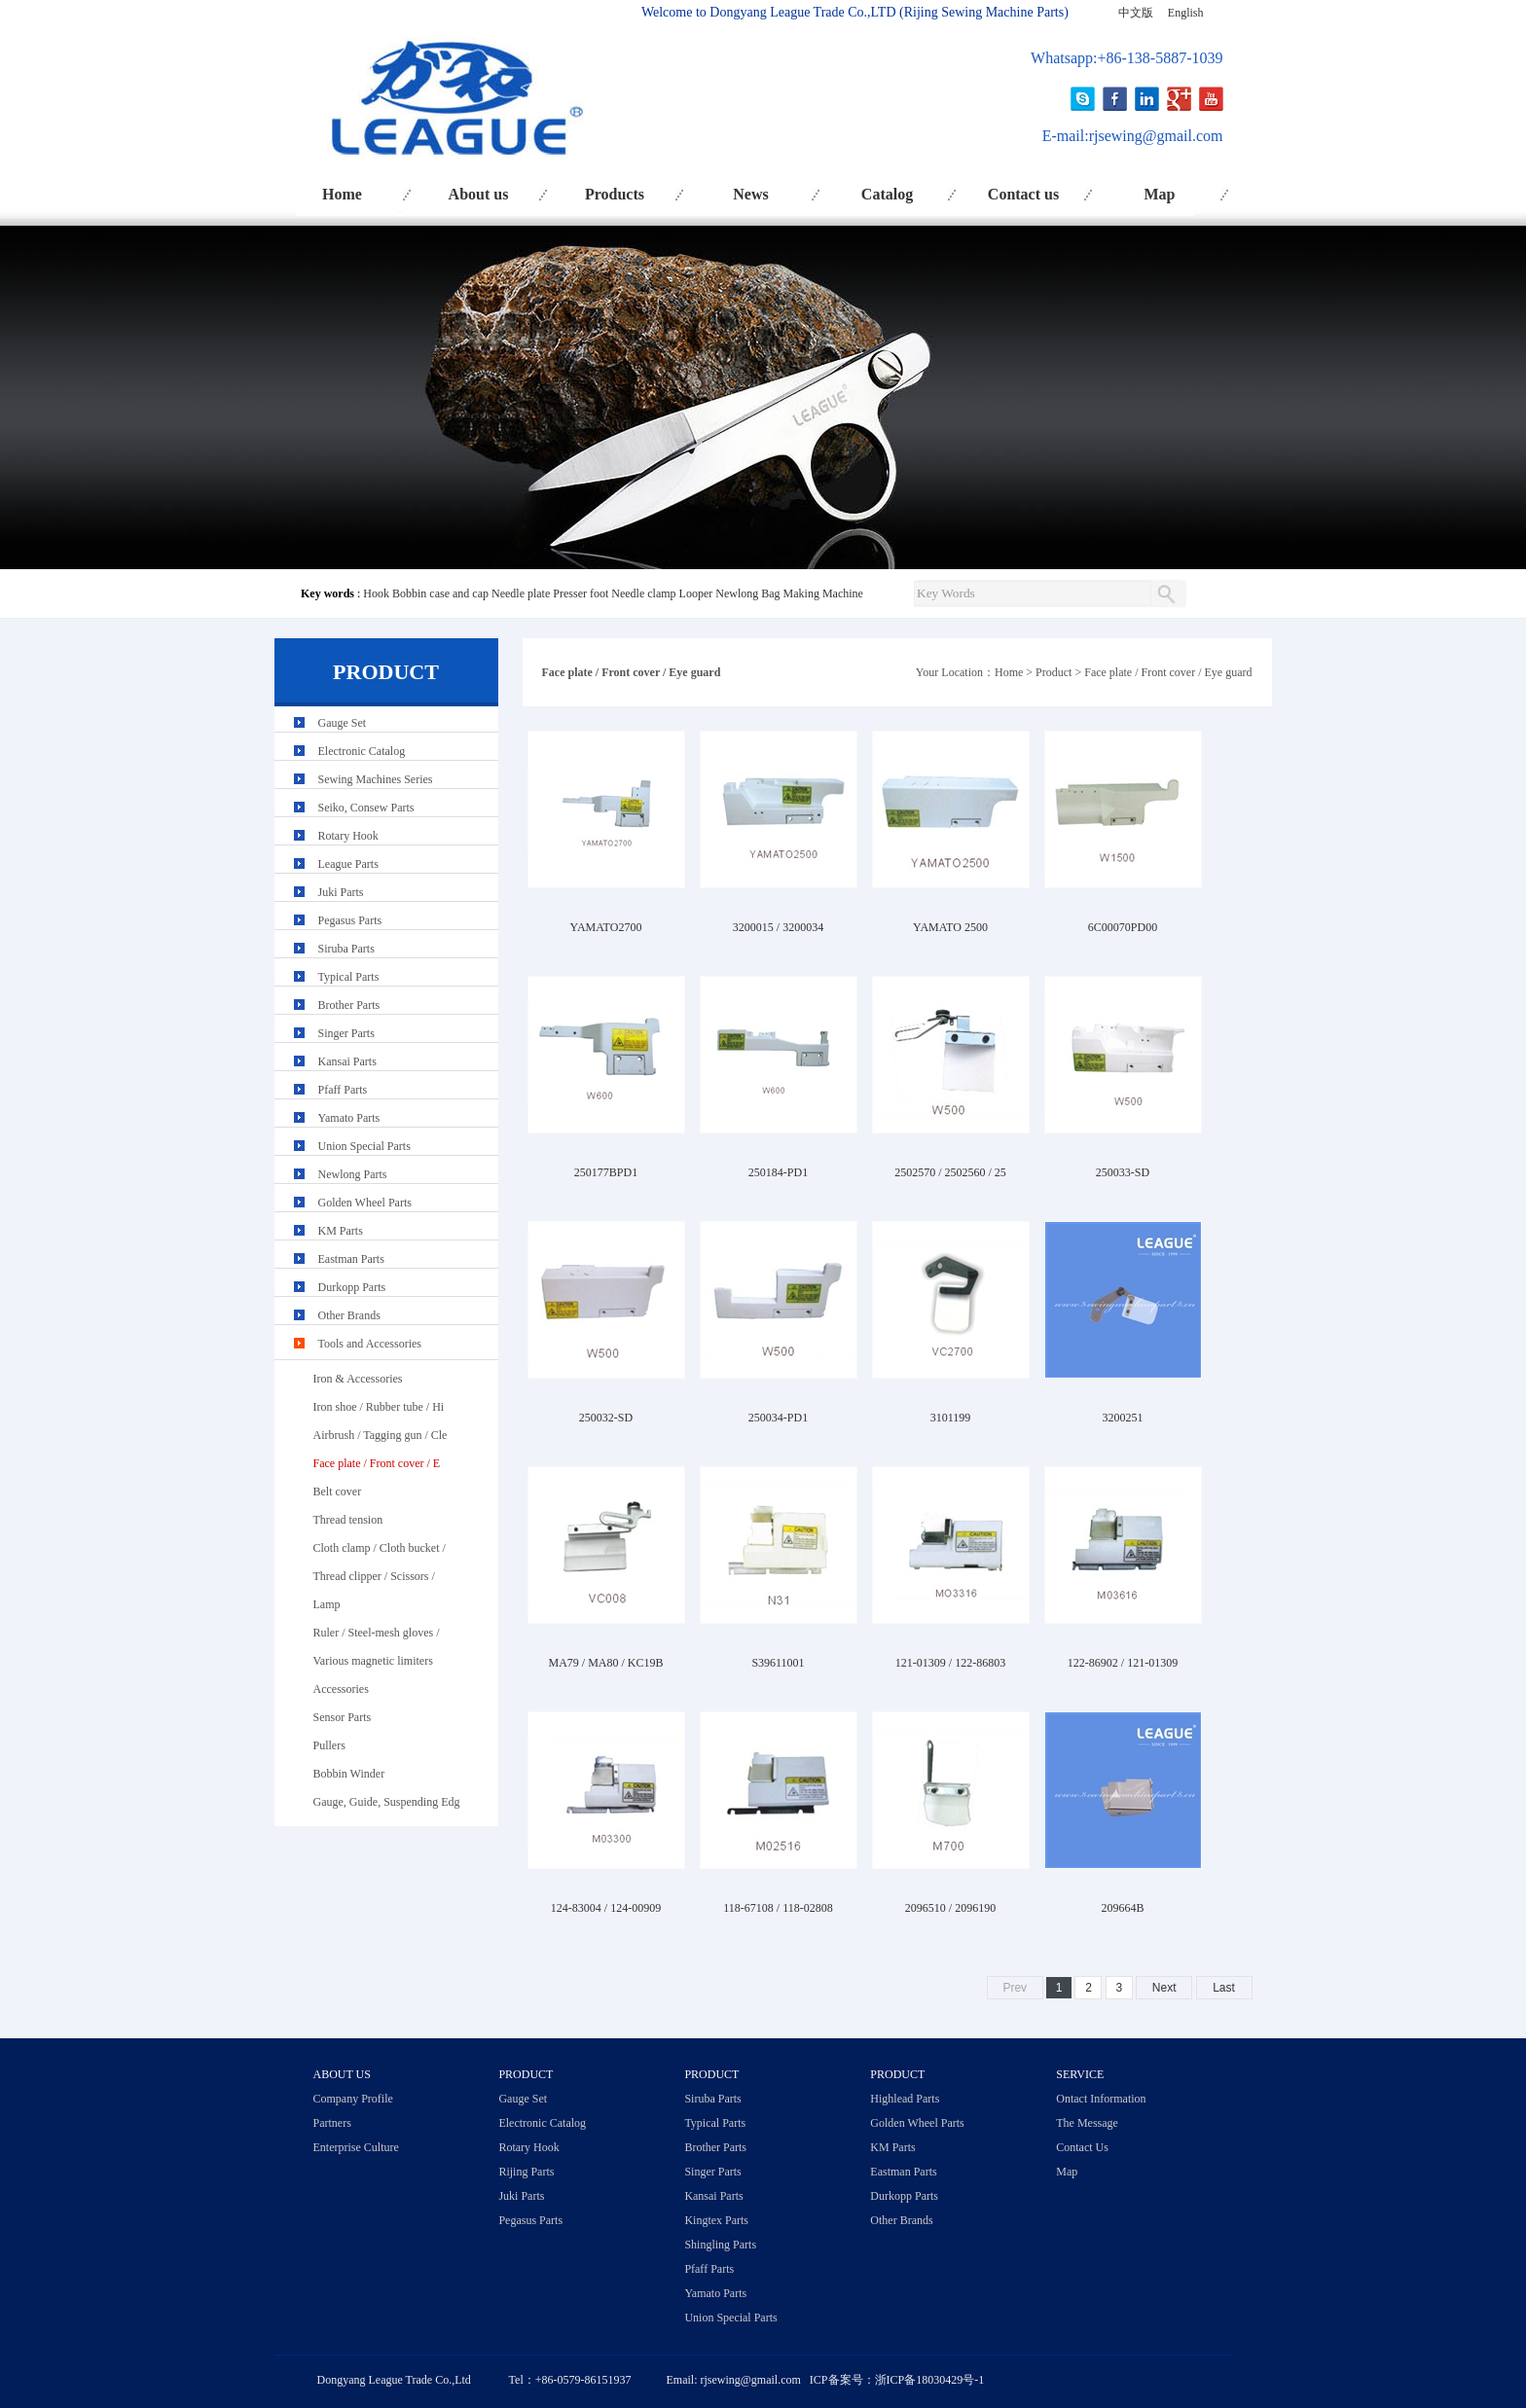 Image resolution: width=1526 pixels, height=2408 pixels. I want to click on MA79 / MA80 / KC19B, so click(605, 1663).